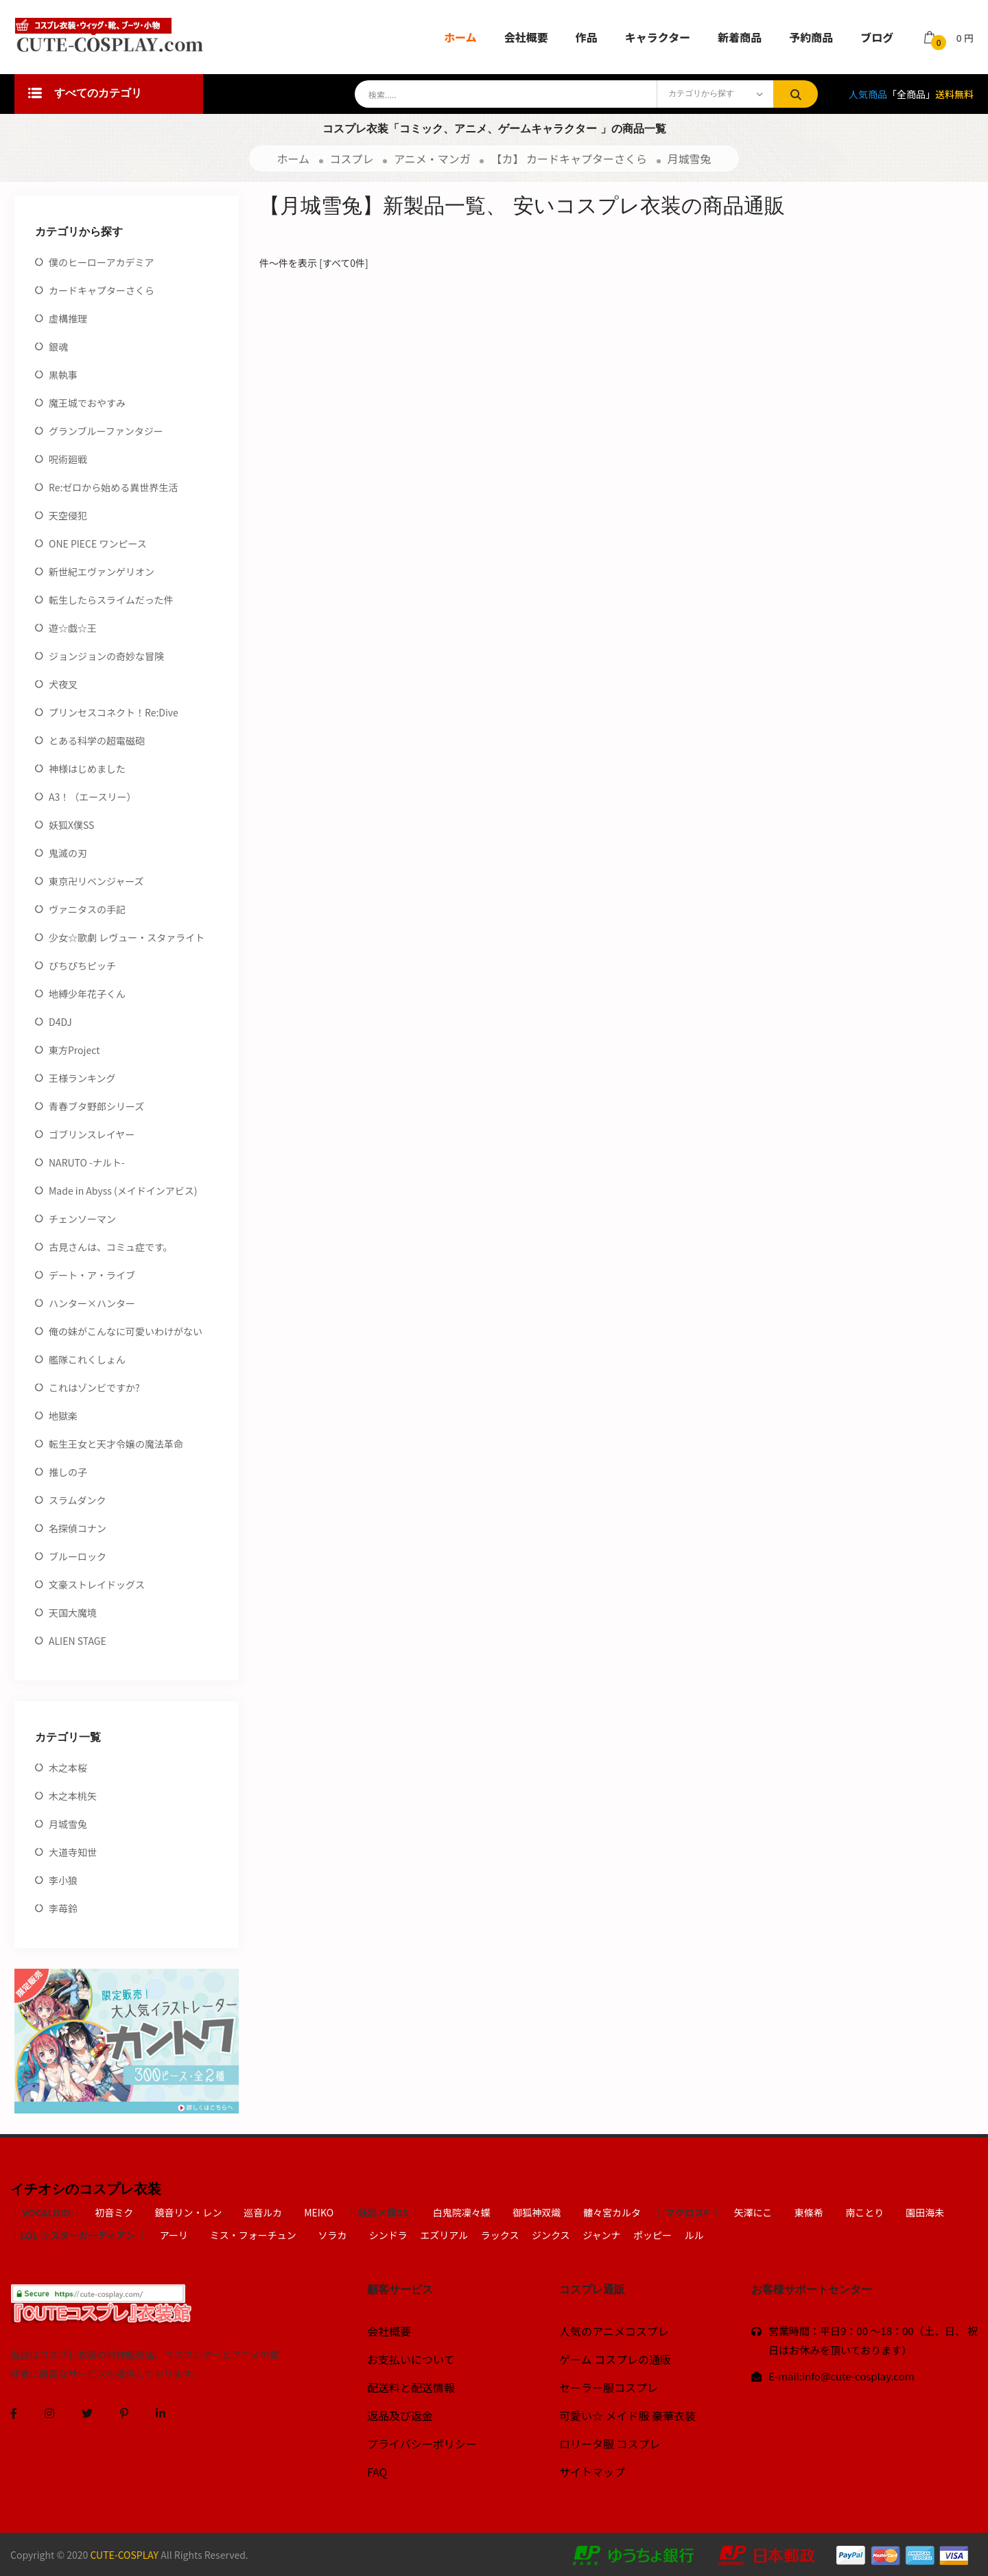 The height and width of the screenshot is (2576, 988). What do you see at coordinates (96, 1106) in the screenshot?
I see `青春ブタ野郎シリーズ` at bounding box center [96, 1106].